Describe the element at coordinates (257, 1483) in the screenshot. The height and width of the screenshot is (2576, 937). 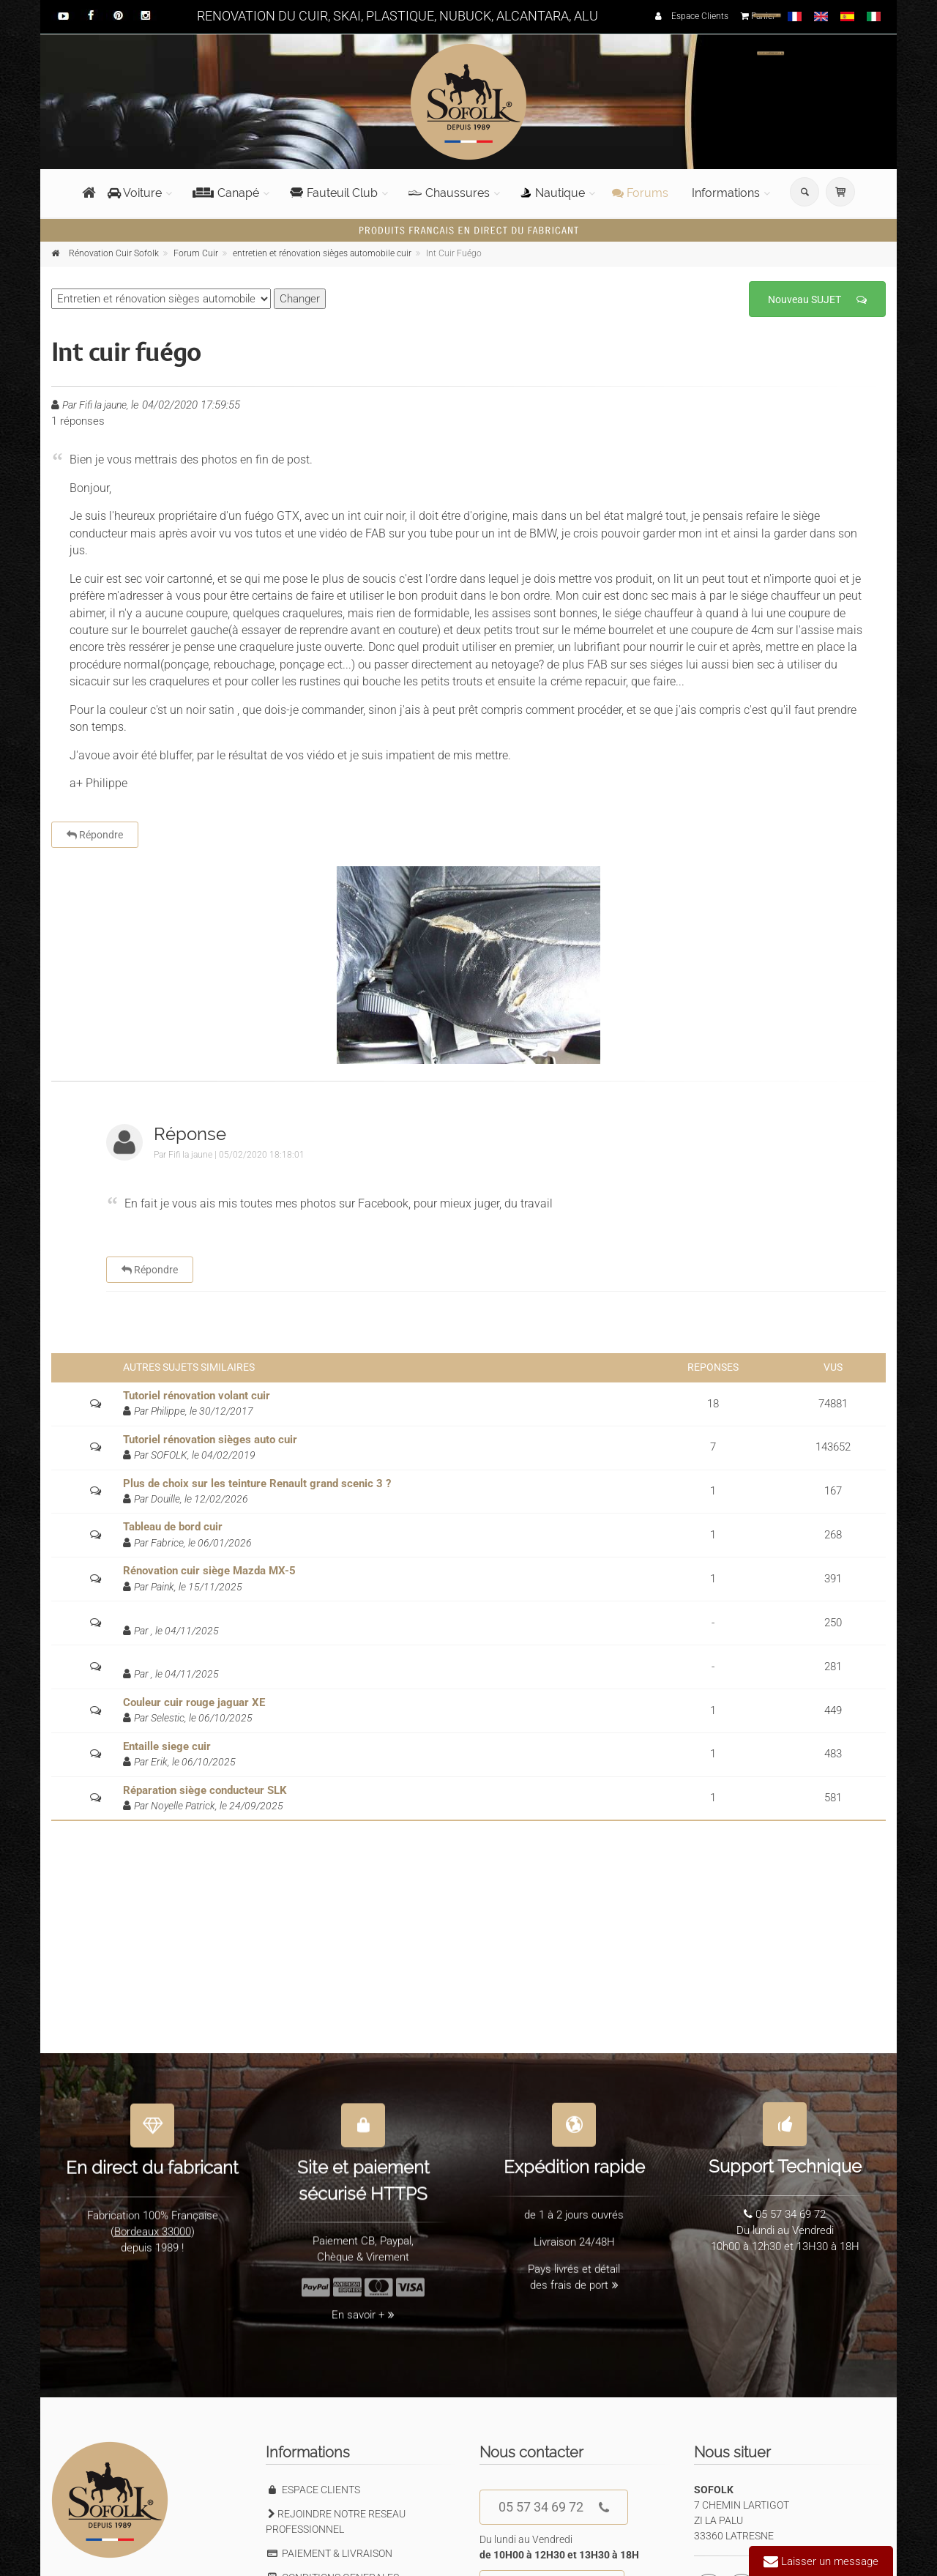
I see `Plus de choix sur les teinture Renault grand scenic 3 ?` at that location.